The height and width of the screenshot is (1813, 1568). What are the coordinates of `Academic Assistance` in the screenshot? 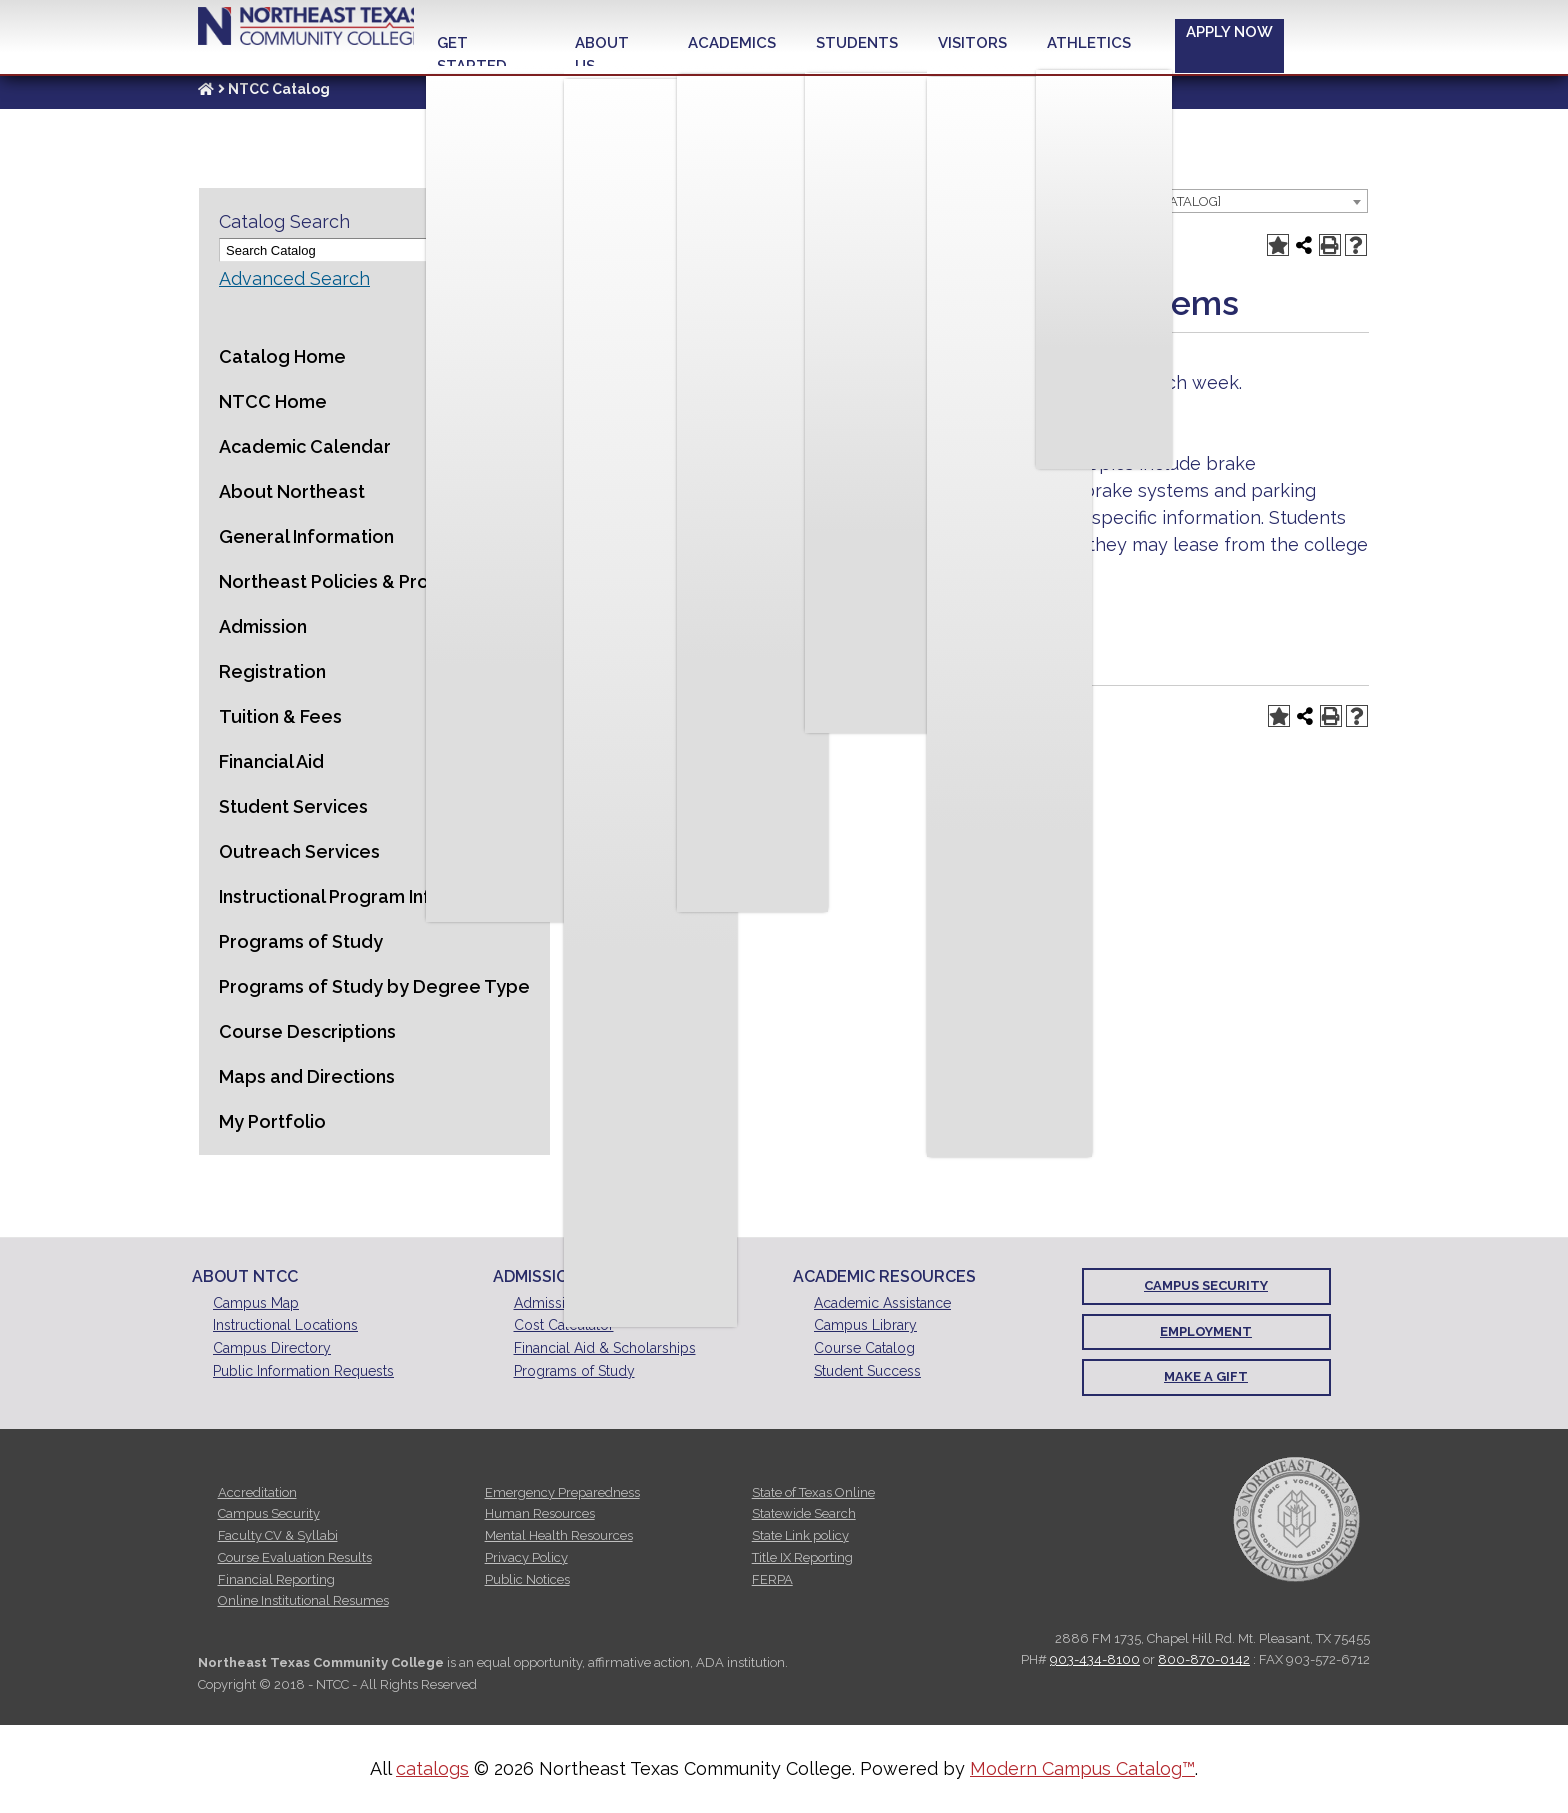 It's located at (882, 1303).